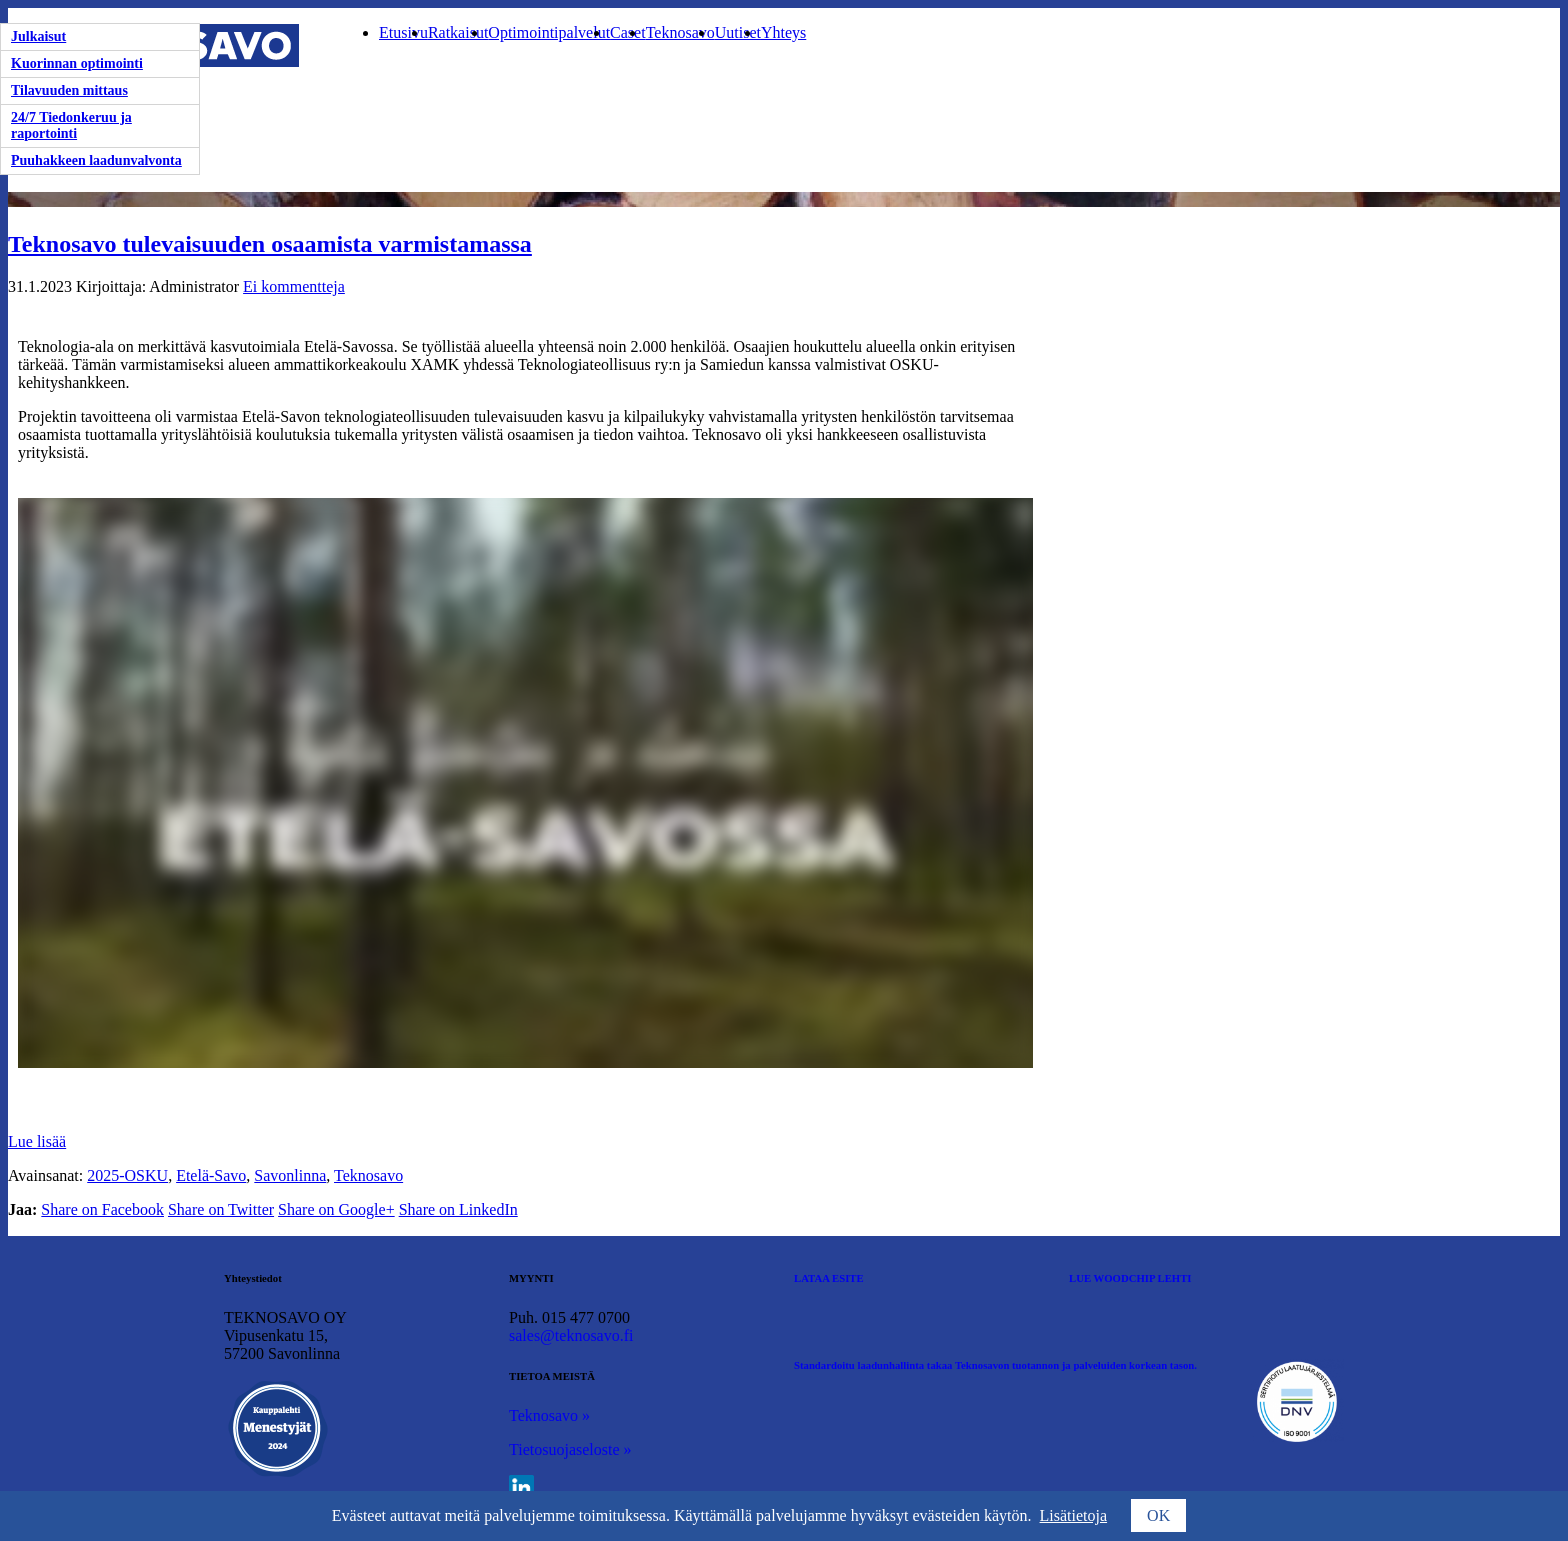 The image size is (1568, 1541). I want to click on Kuorinnan optimointi, so click(77, 63).